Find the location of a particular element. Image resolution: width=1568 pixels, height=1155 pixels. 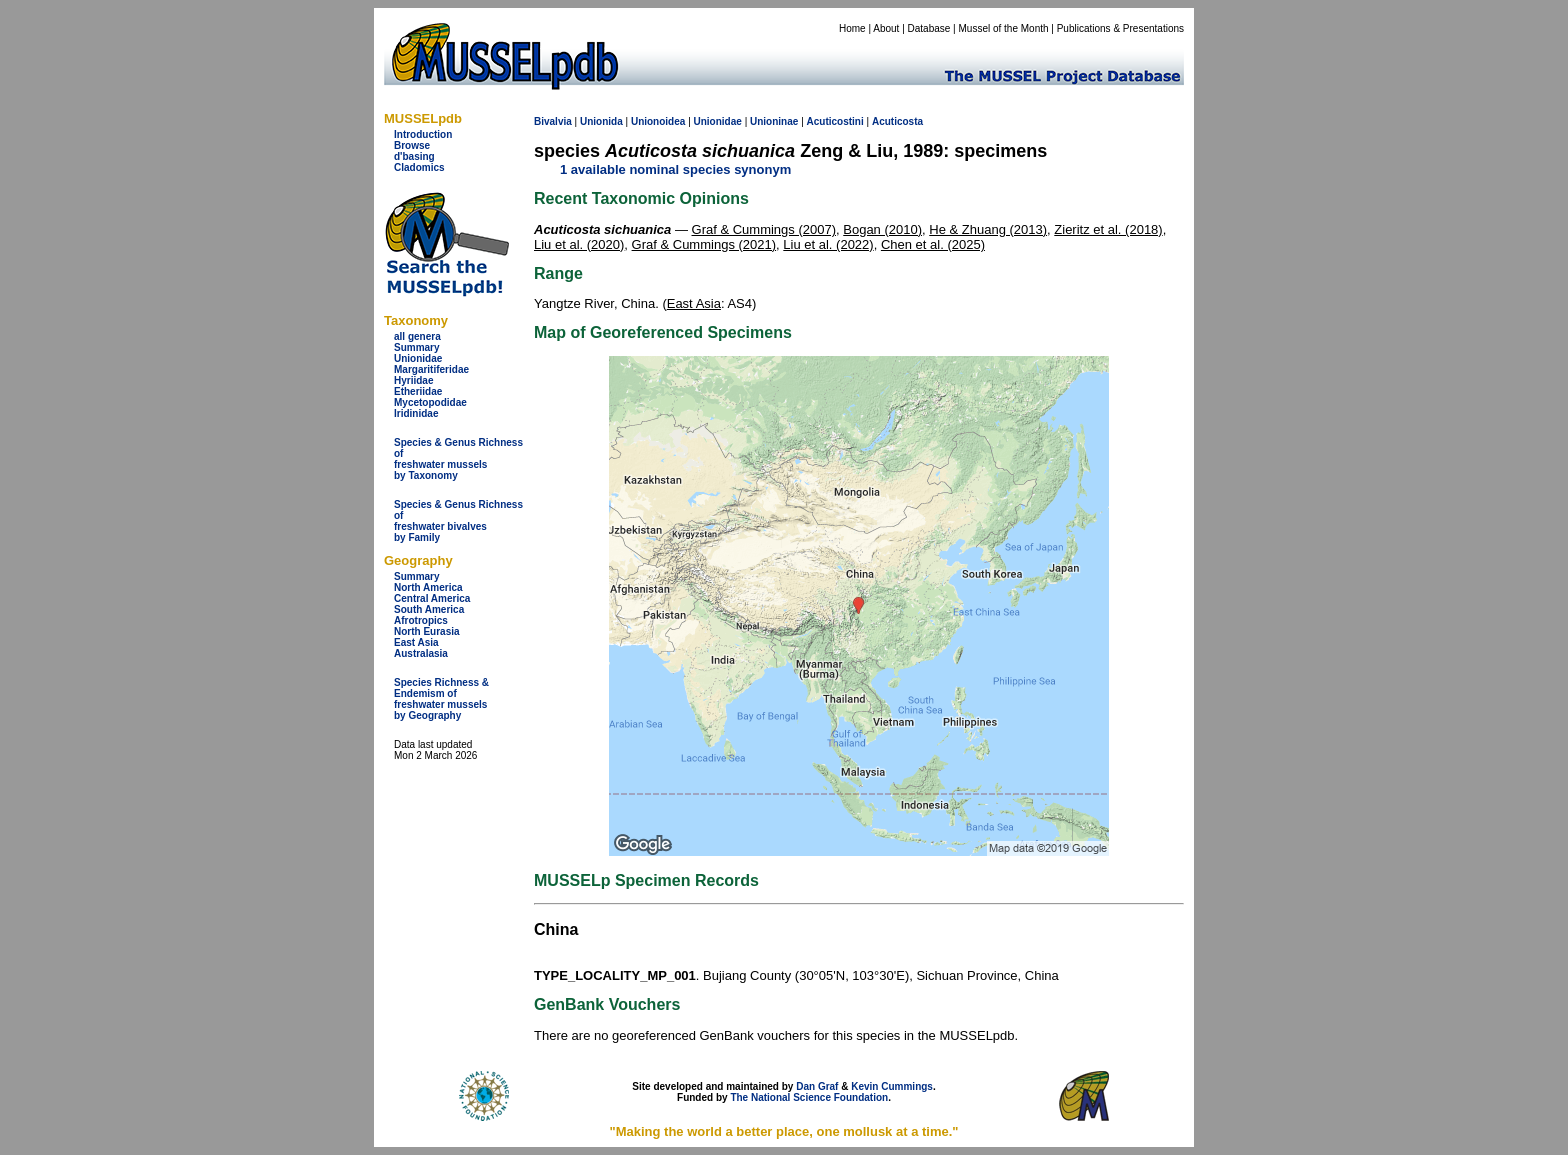

He & Zhuang (2013) is located at coordinates (988, 229).